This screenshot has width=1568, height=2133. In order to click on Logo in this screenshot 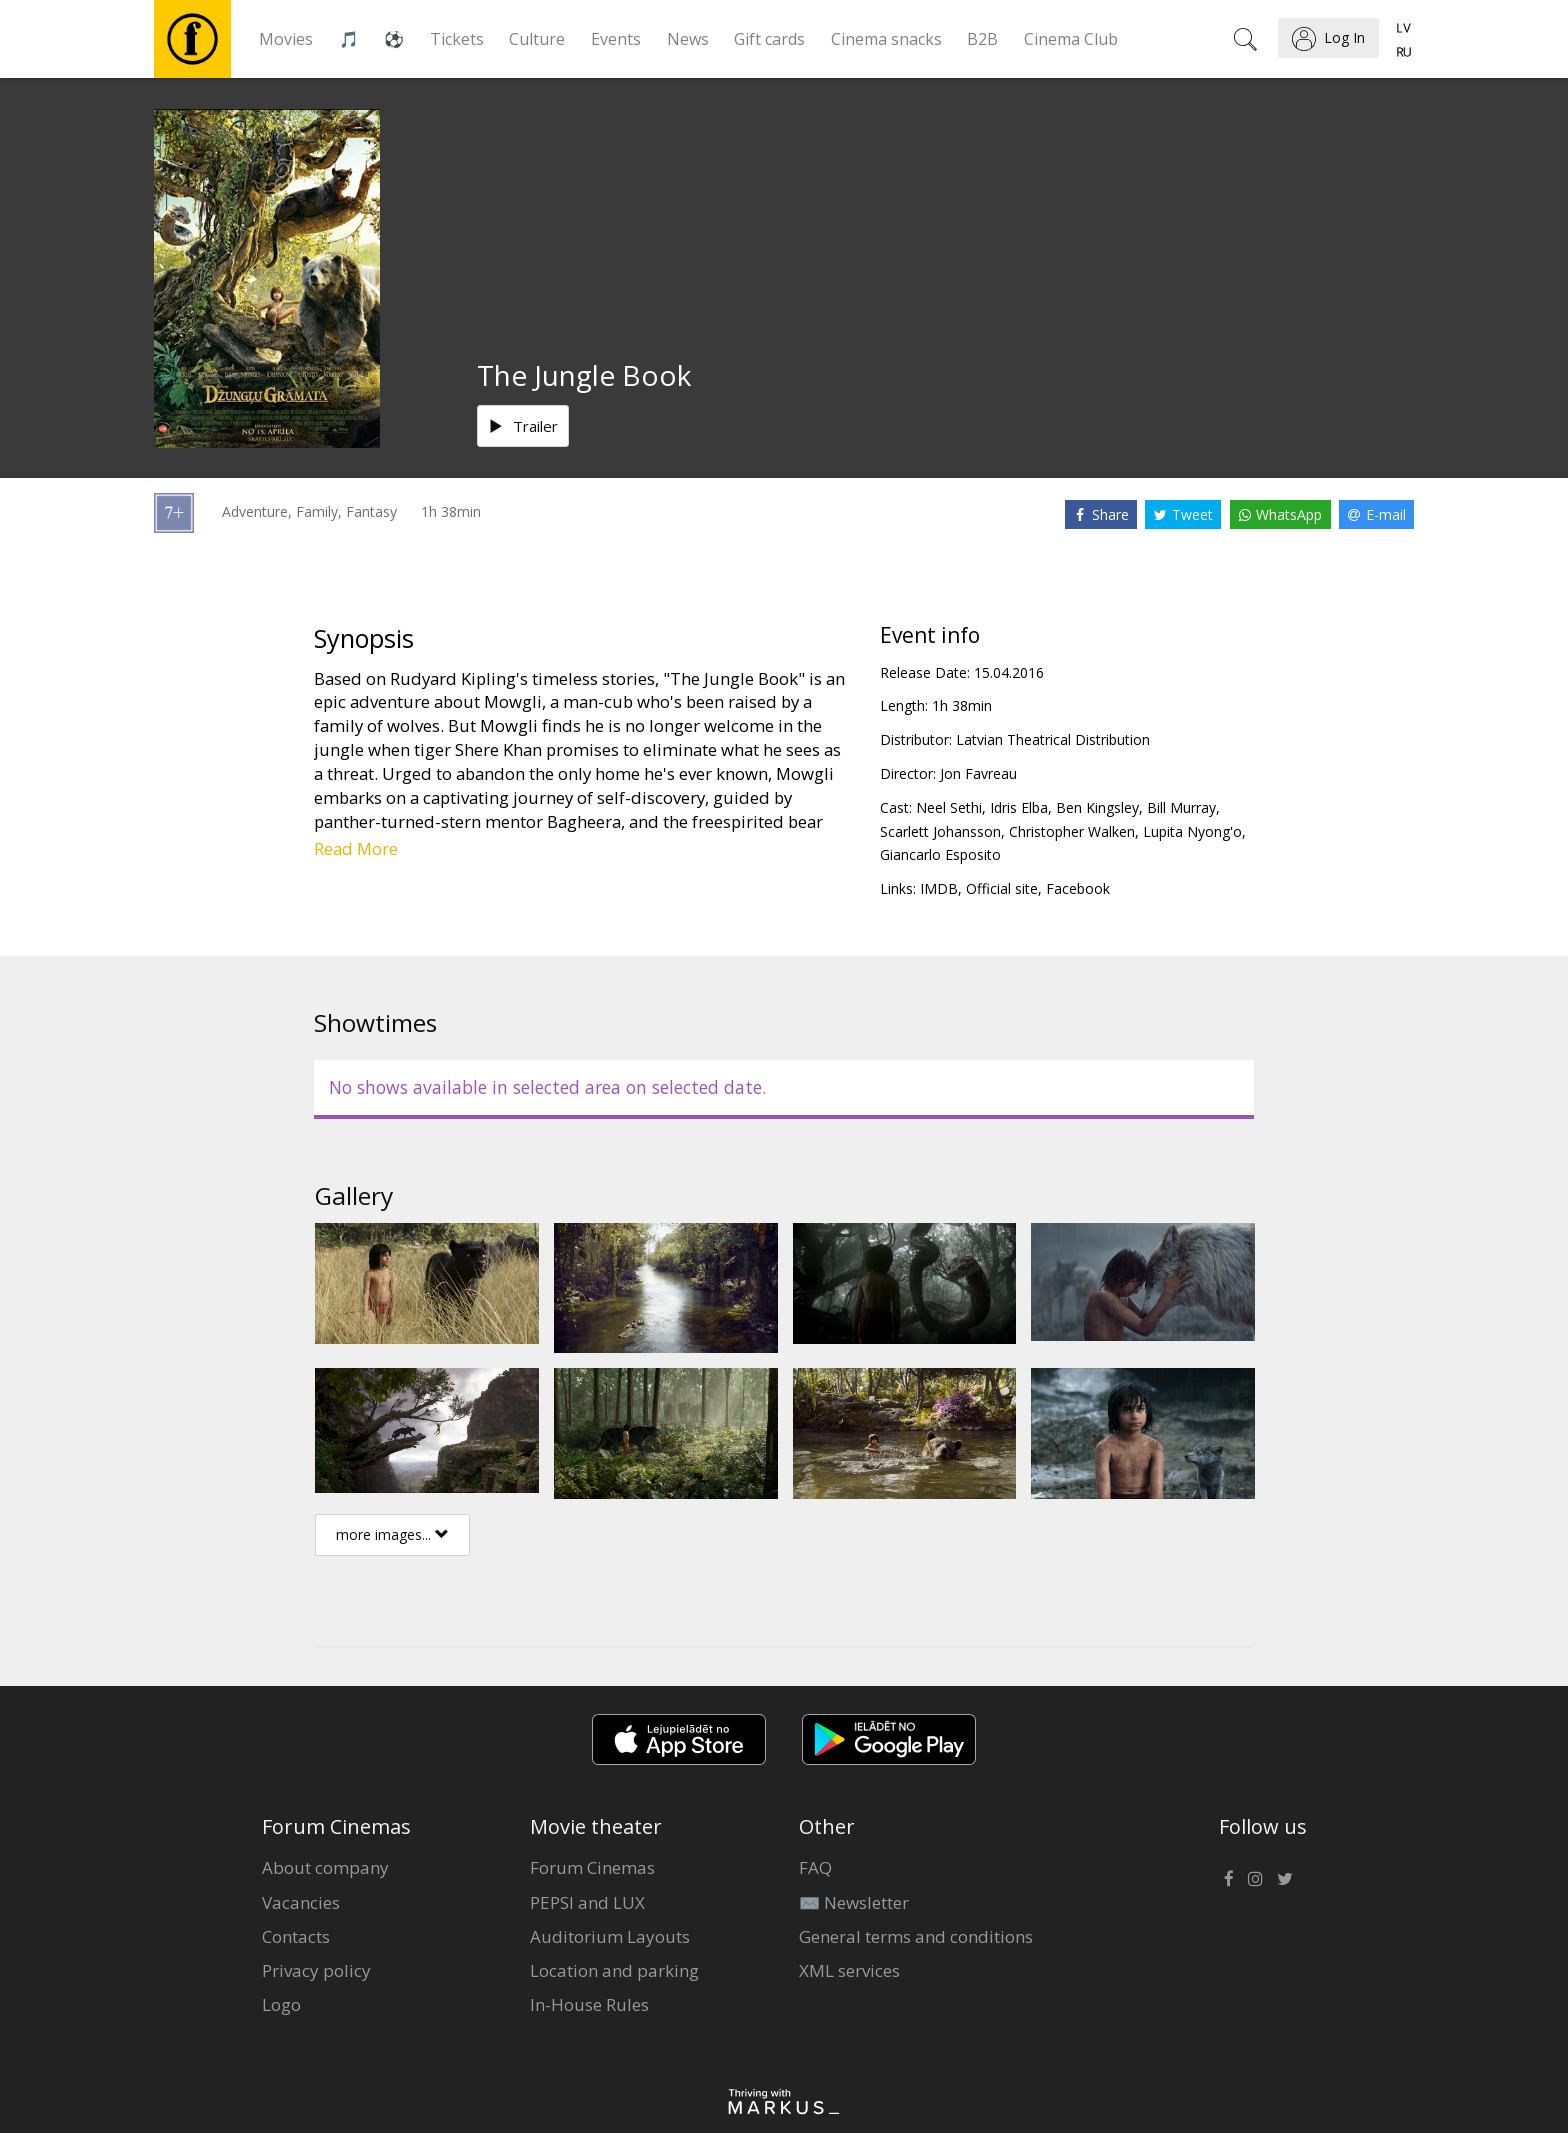, I will do `click(281, 2004)`.